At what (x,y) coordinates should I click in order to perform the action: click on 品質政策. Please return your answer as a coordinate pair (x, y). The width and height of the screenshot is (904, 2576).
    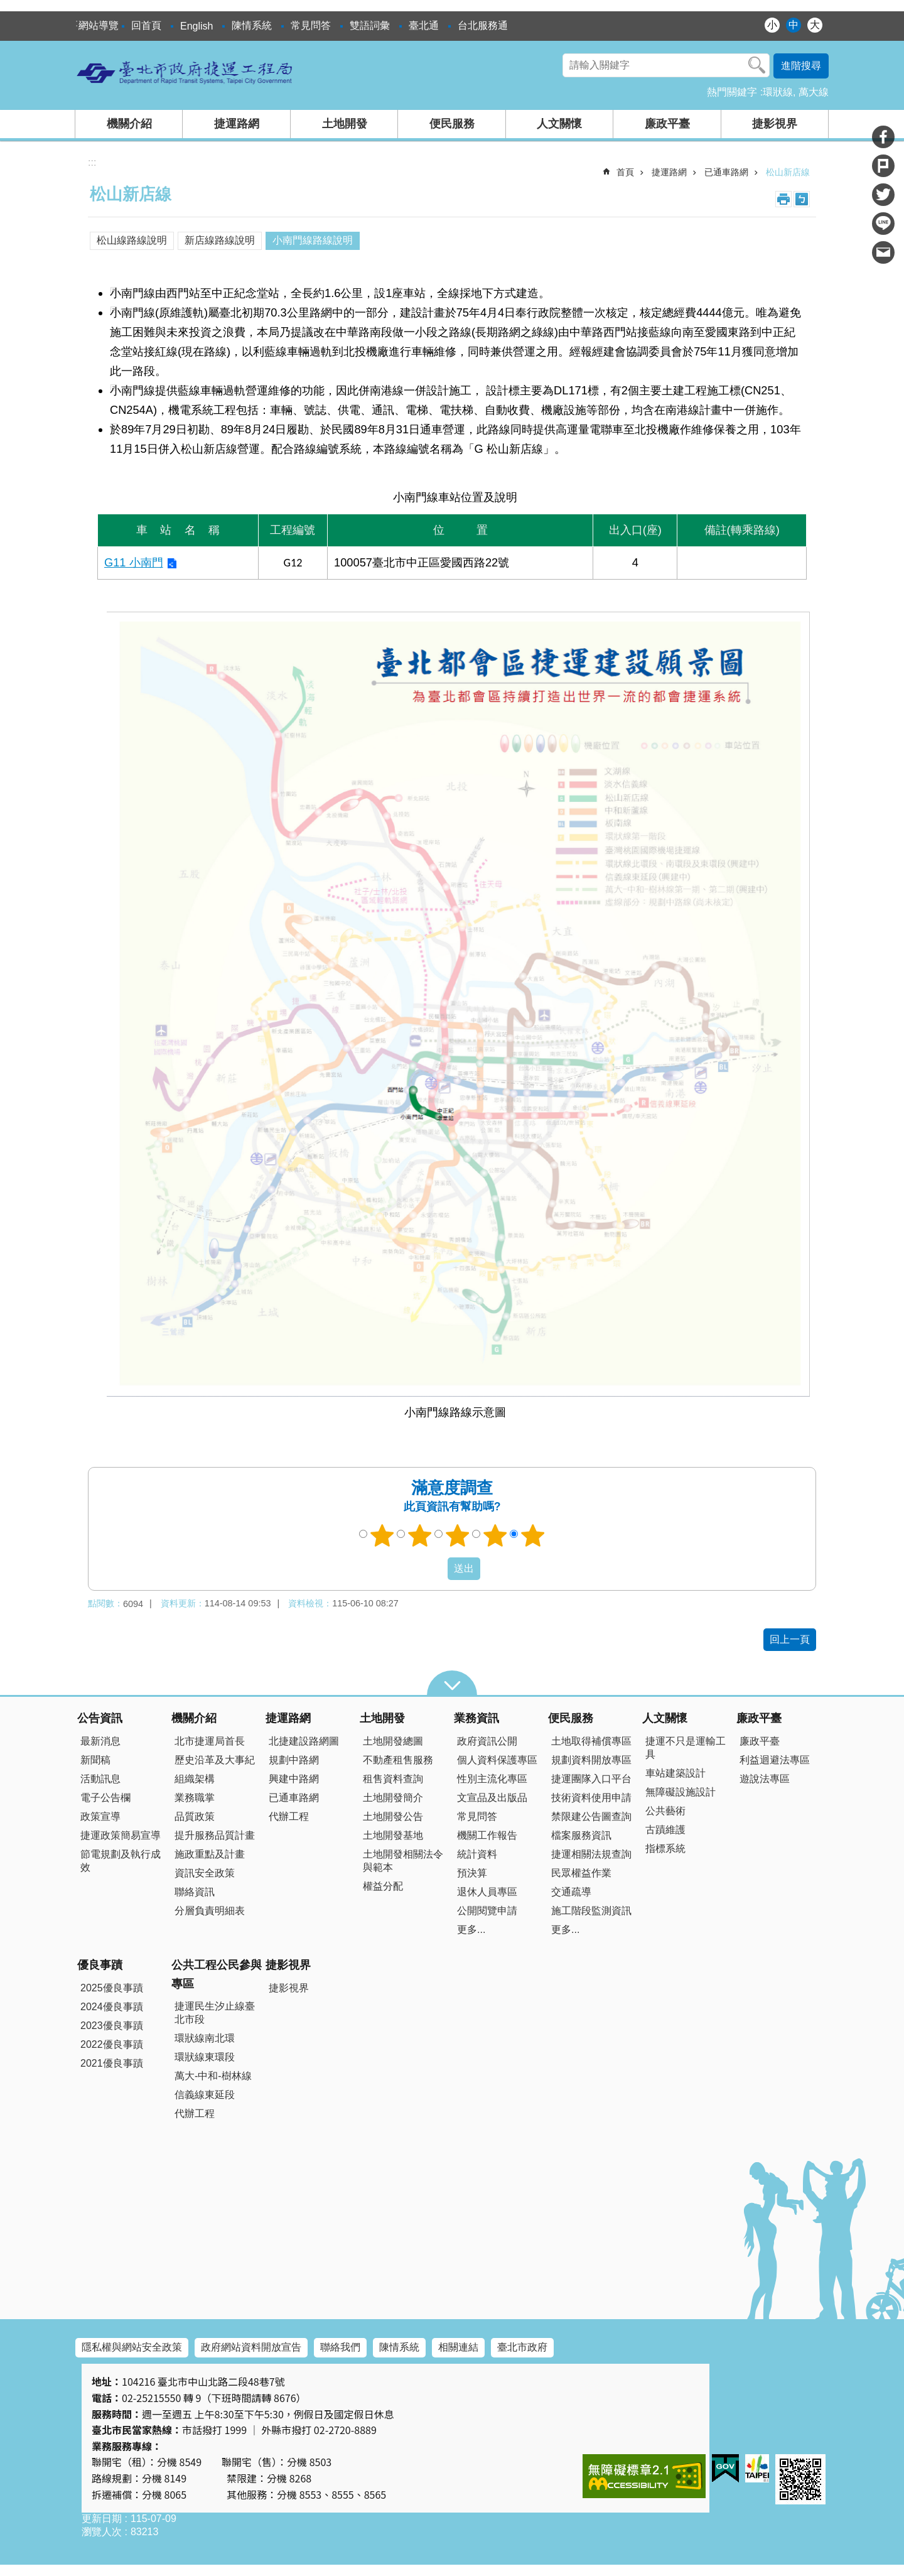
    Looking at the image, I should click on (195, 1816).